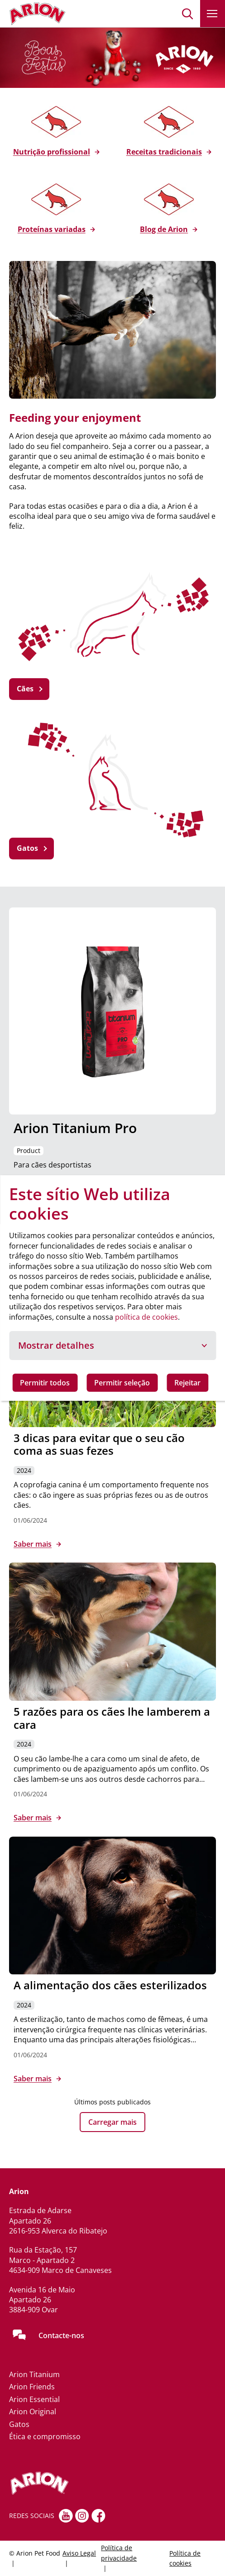  What do you see at coordinates (61, 2335) in the screenshot?
I see `Contacte-nos` at bounding box center [61, 2335].